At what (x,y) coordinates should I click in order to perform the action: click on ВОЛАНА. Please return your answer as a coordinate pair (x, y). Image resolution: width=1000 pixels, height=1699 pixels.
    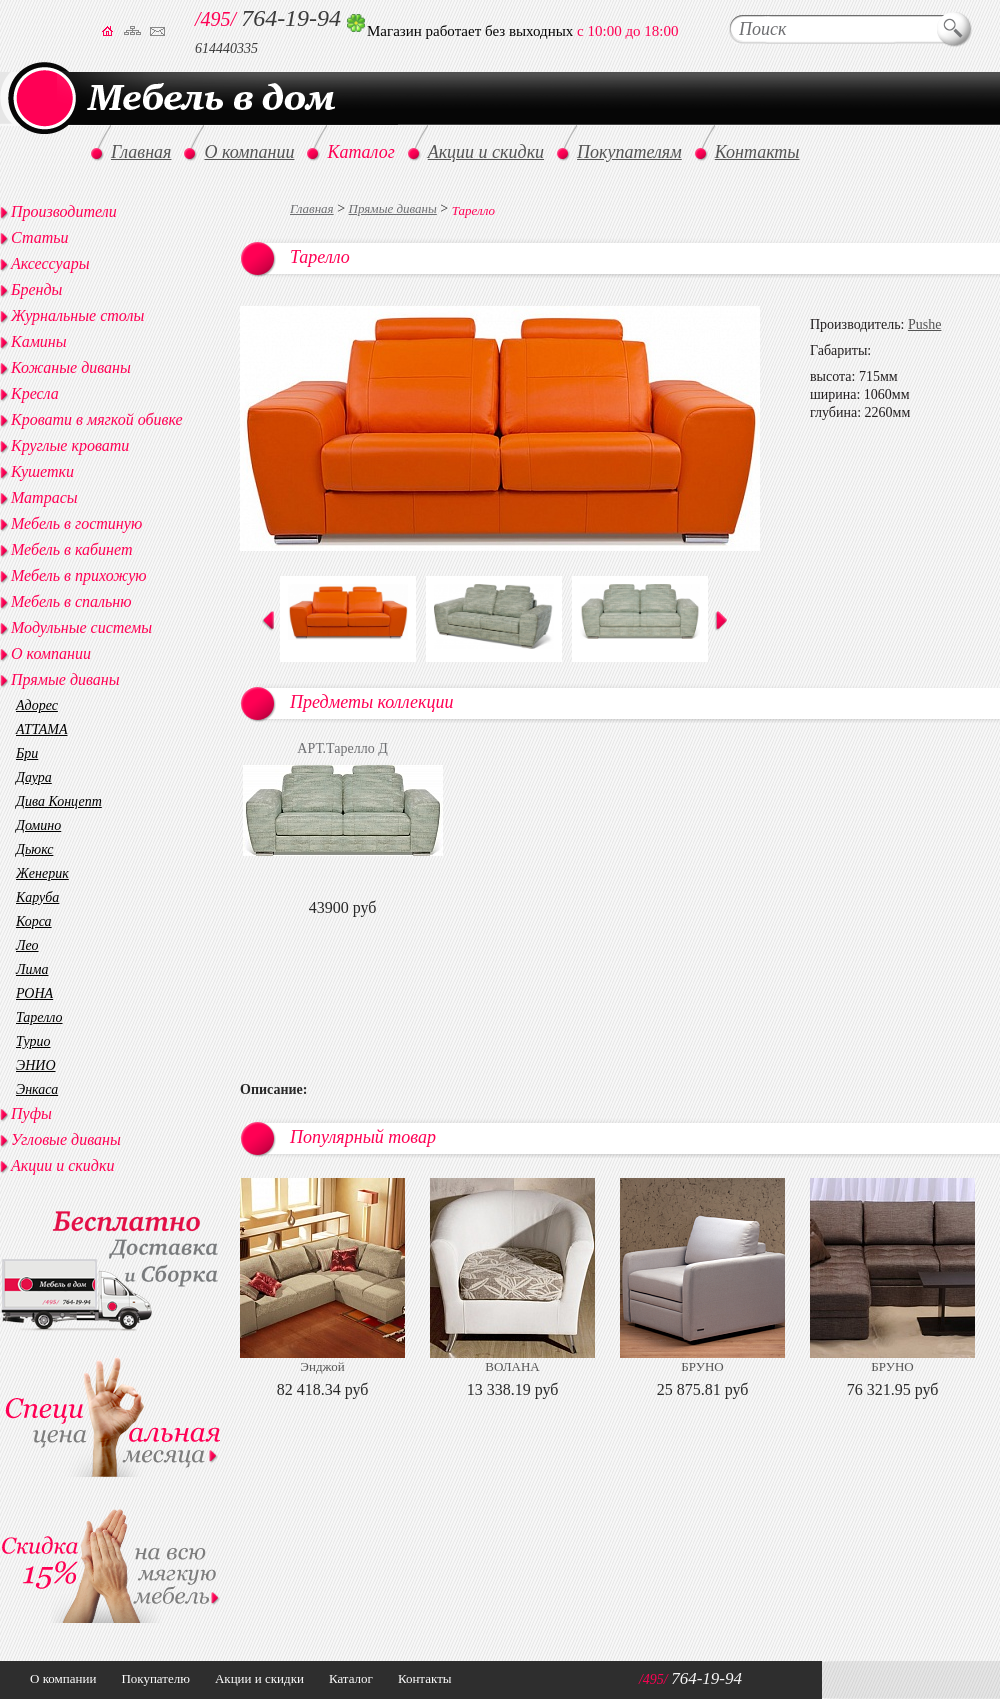
    Looking at the image, I should click on (512, 1366).